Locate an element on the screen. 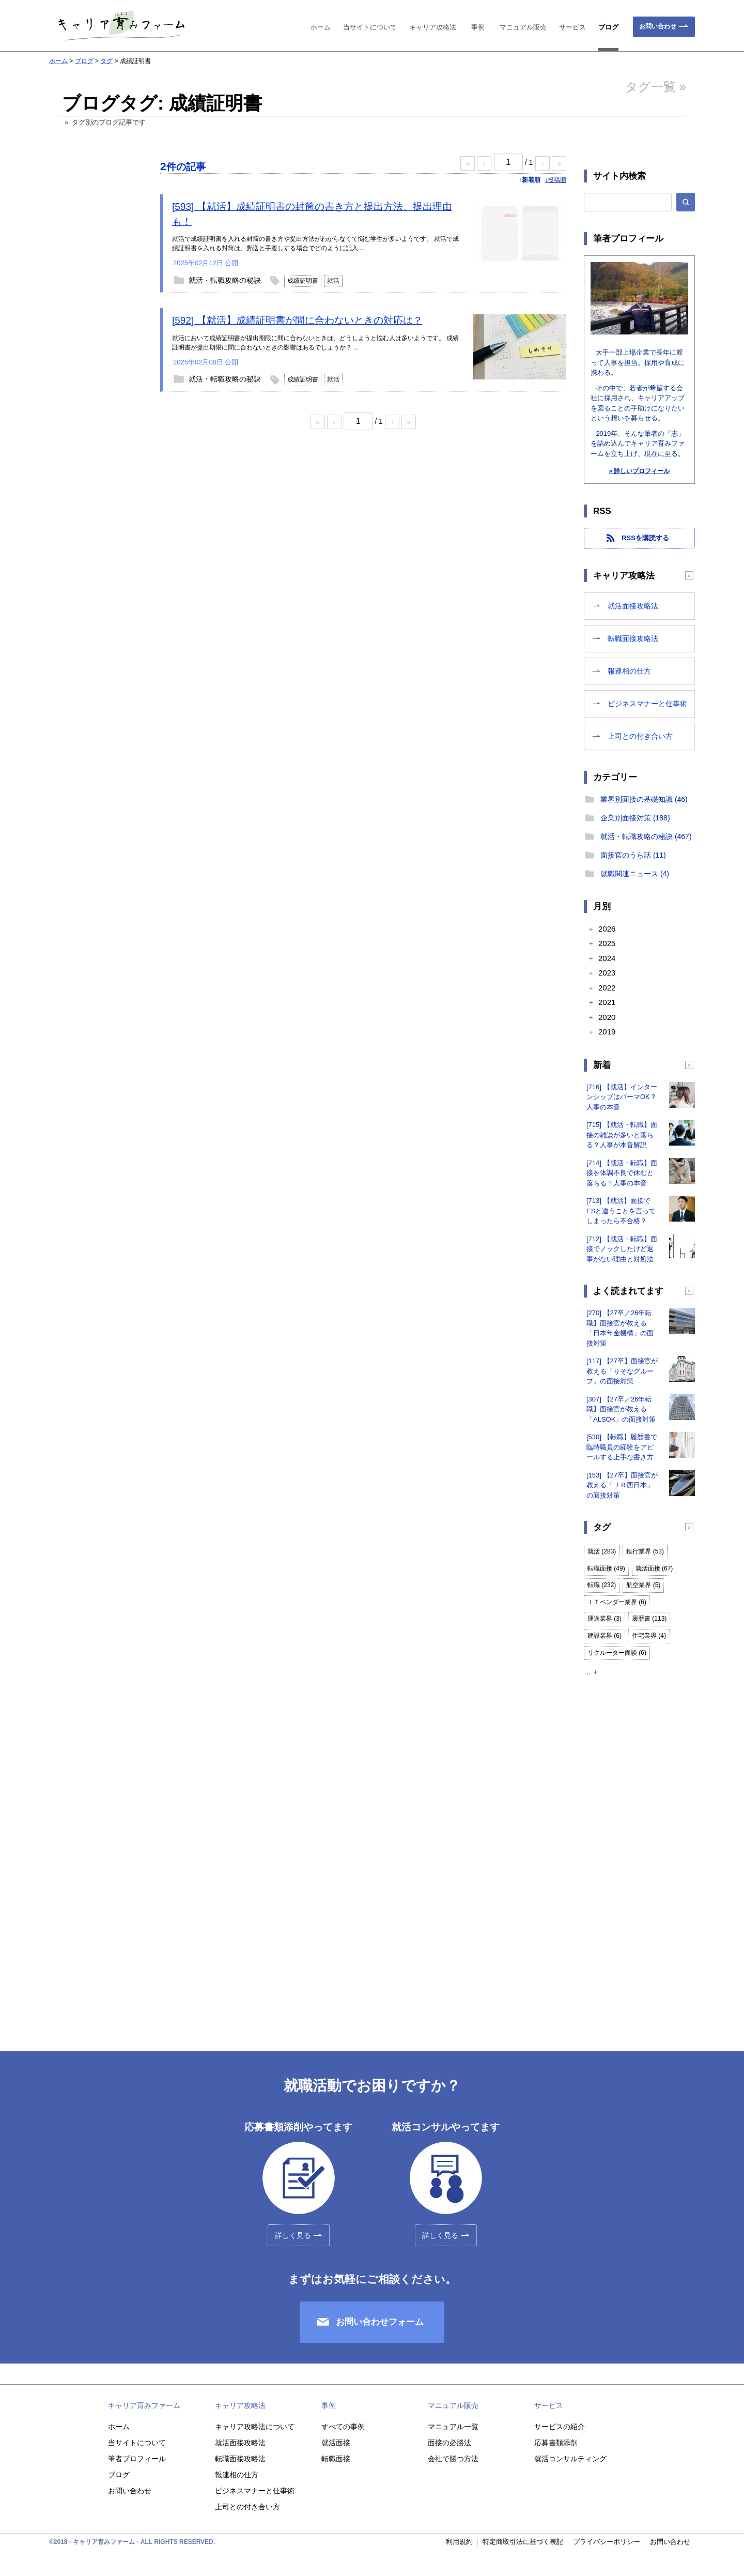  銀行業界 (53) is located at coordinates (645, 1551).